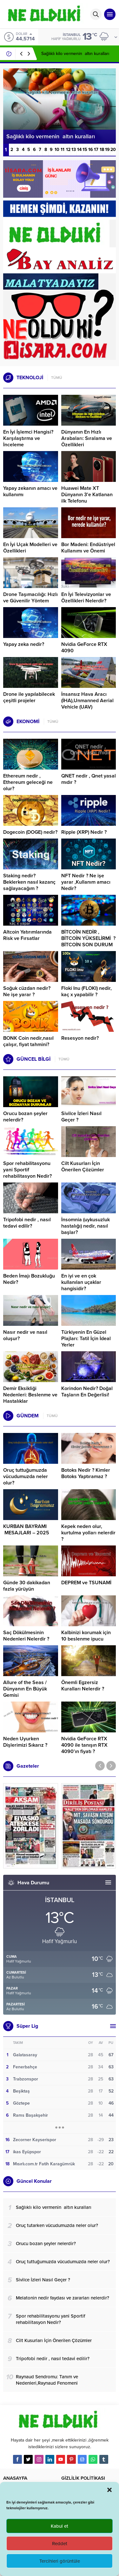  I want to click on Beden İmajı Bozukluğu Nedir?, so click(29, 1279).